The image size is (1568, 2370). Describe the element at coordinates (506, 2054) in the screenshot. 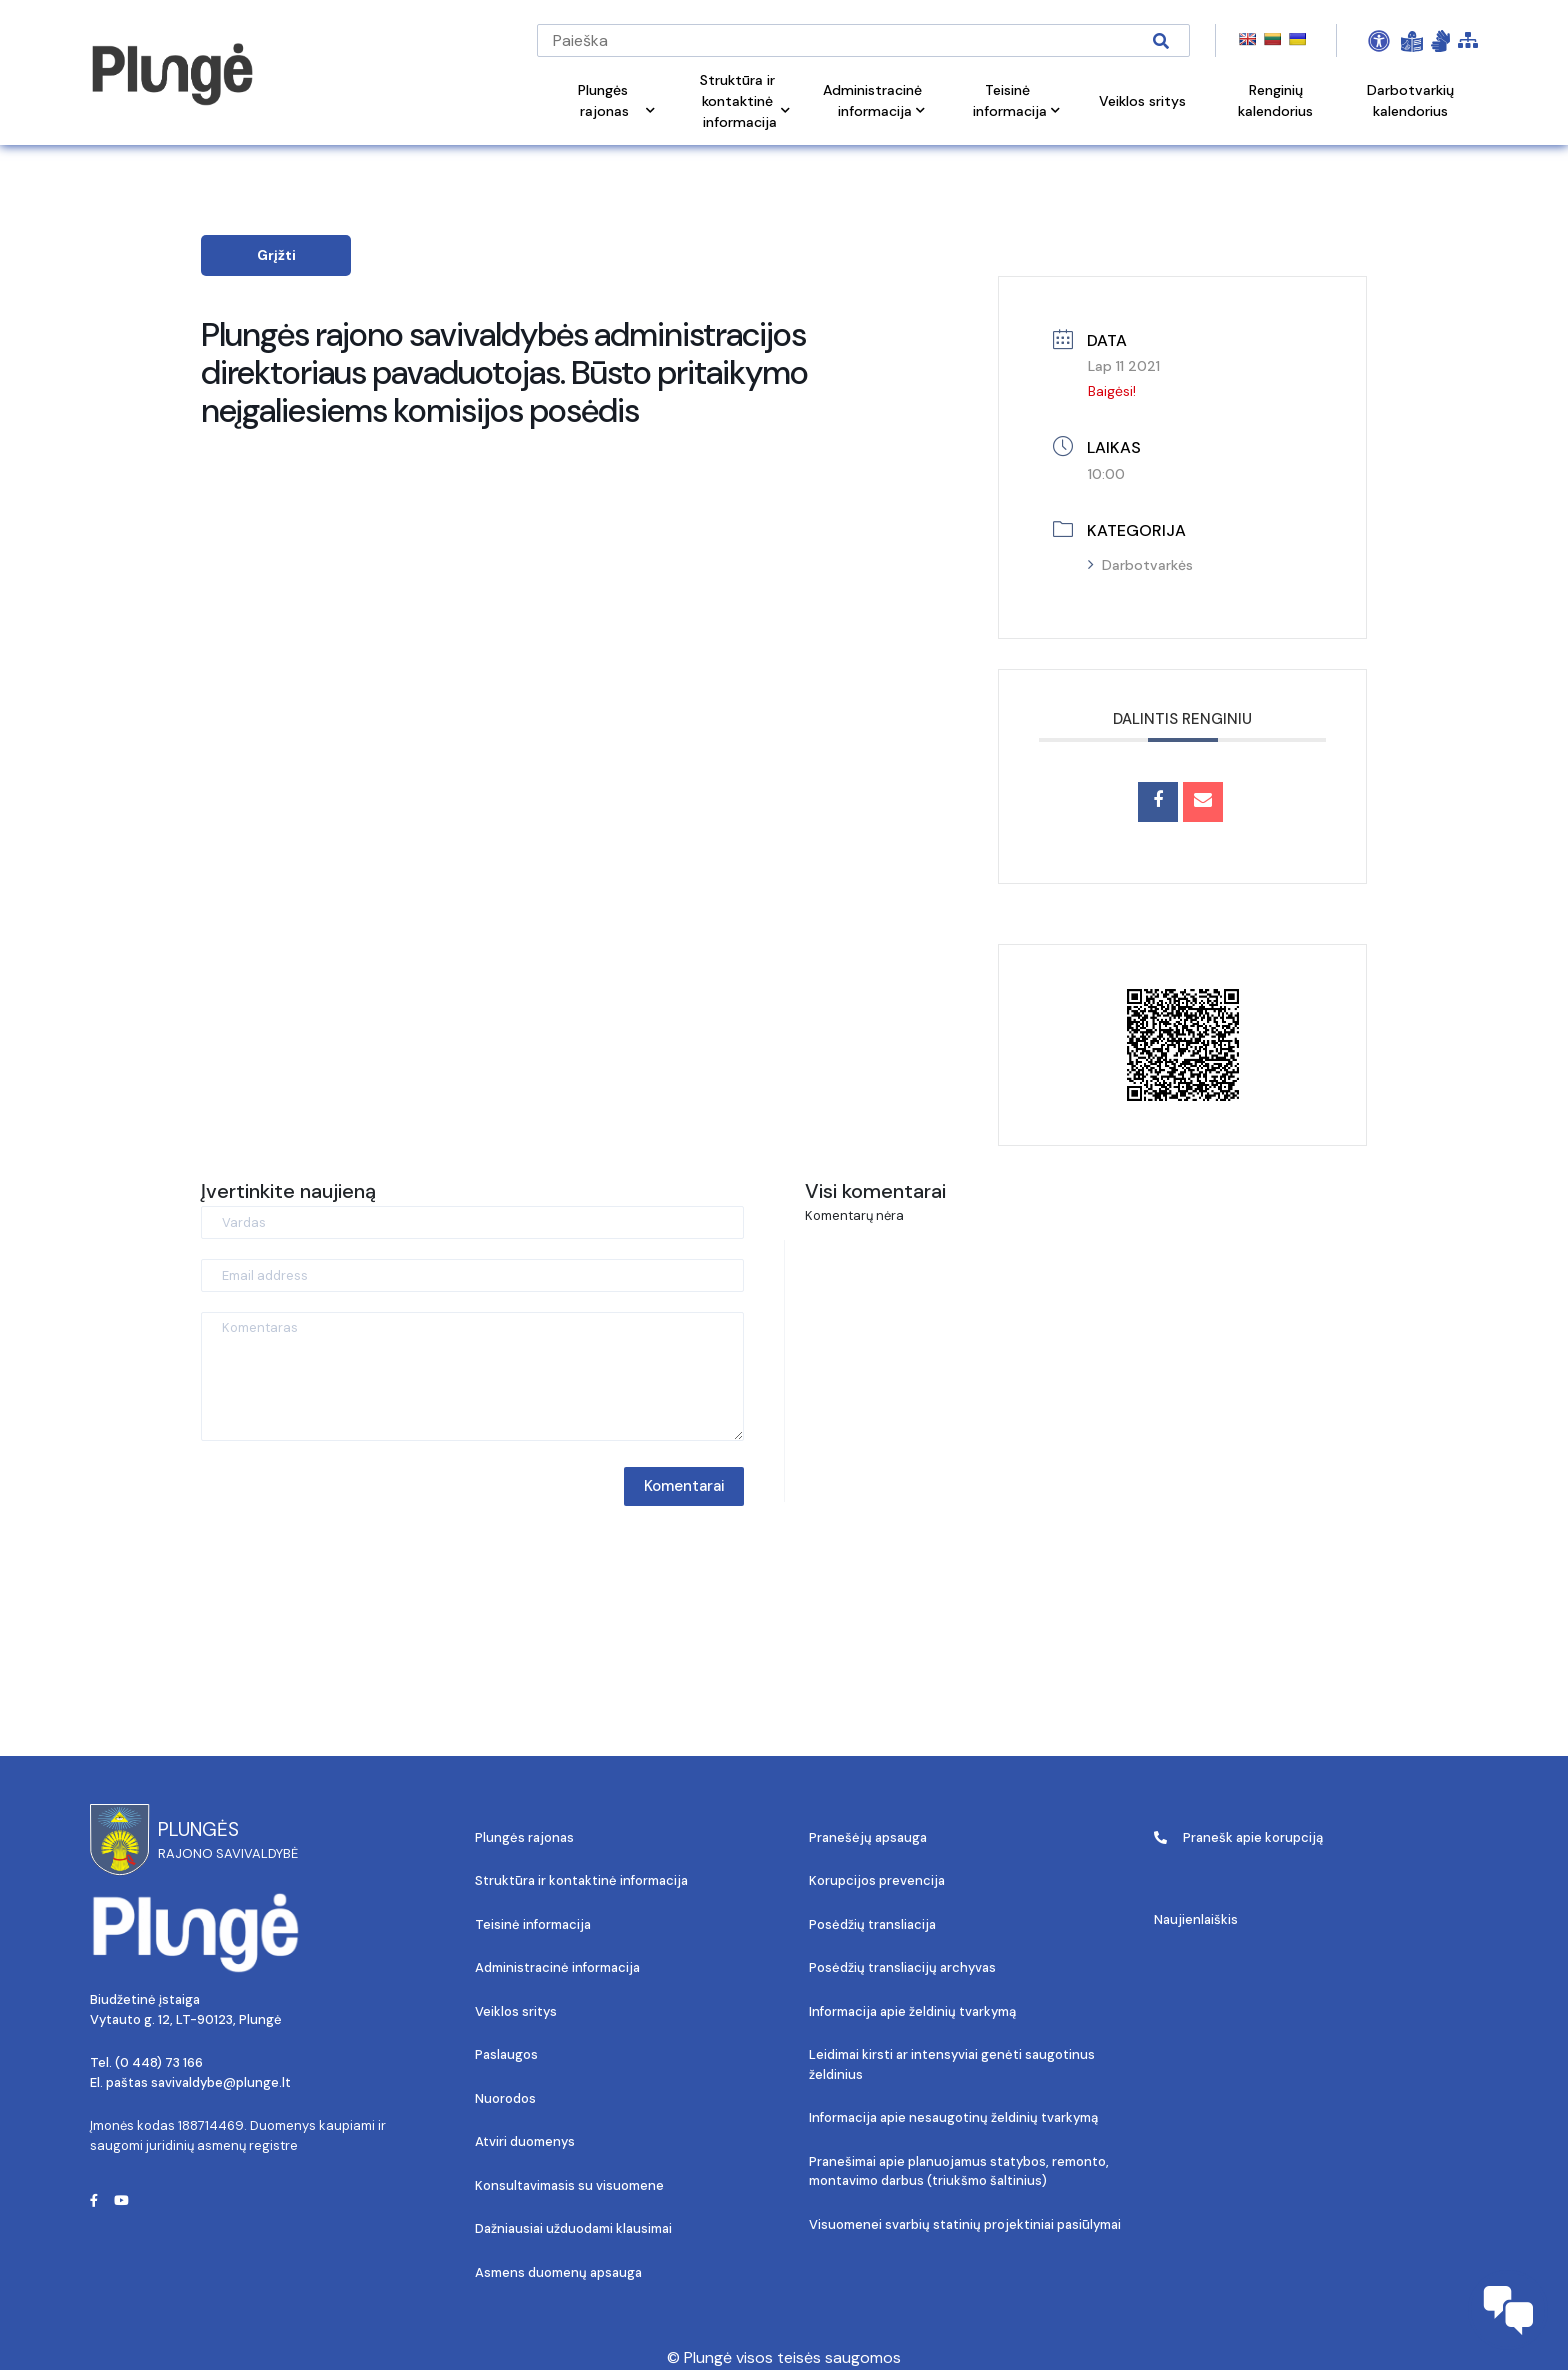

I see `Paslaugos` at that location.